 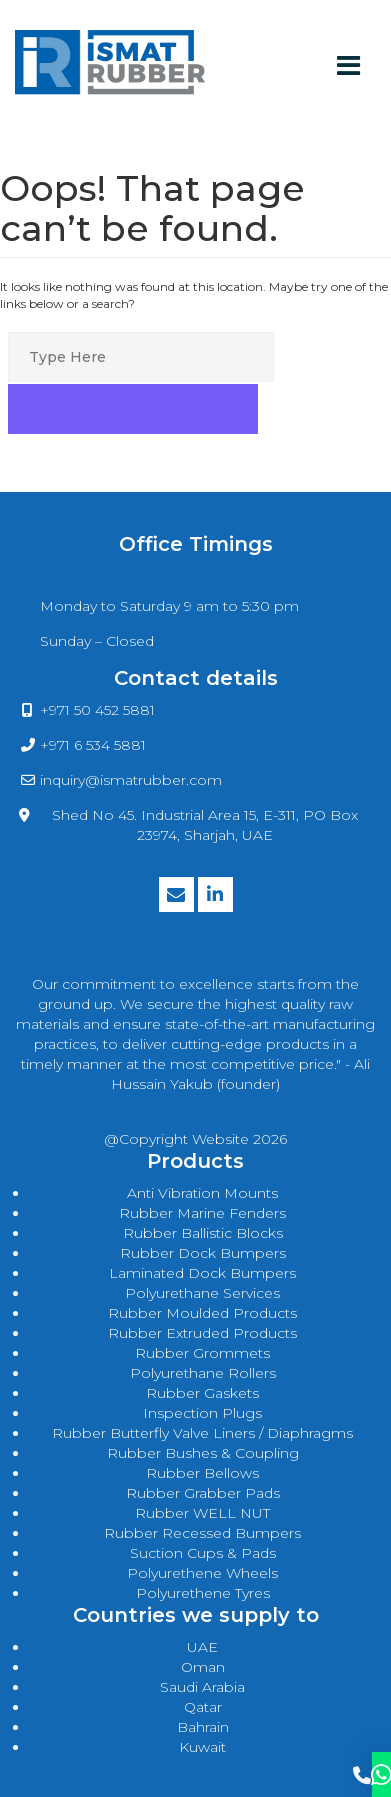 I want to click on Rubber Recessed Bumpers, so click(x=202, y=1533).